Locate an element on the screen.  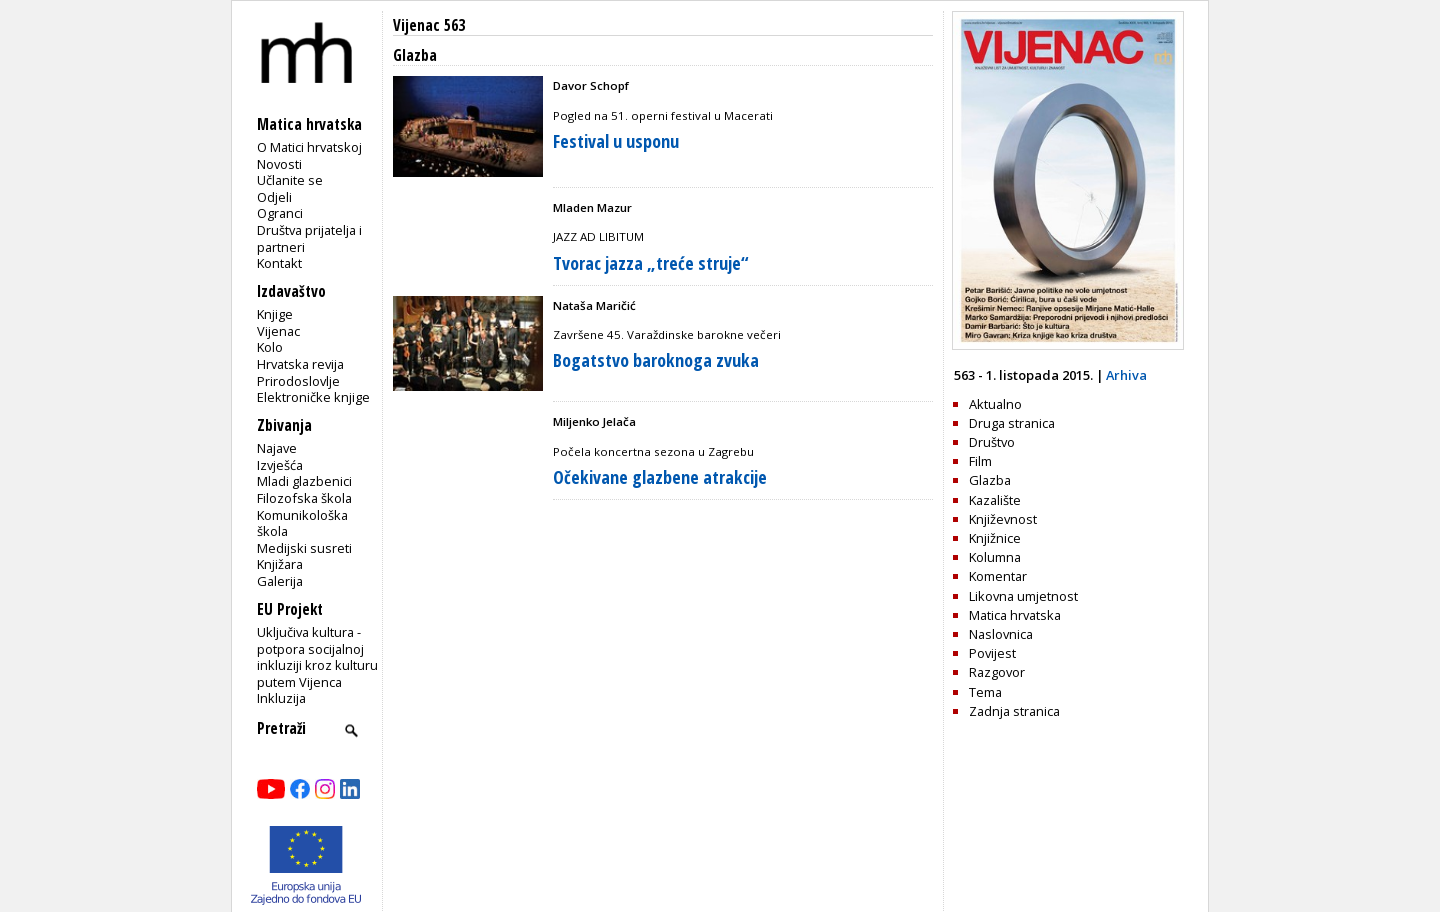
Likovna umjetnost is located at coordinates (1023, 596).